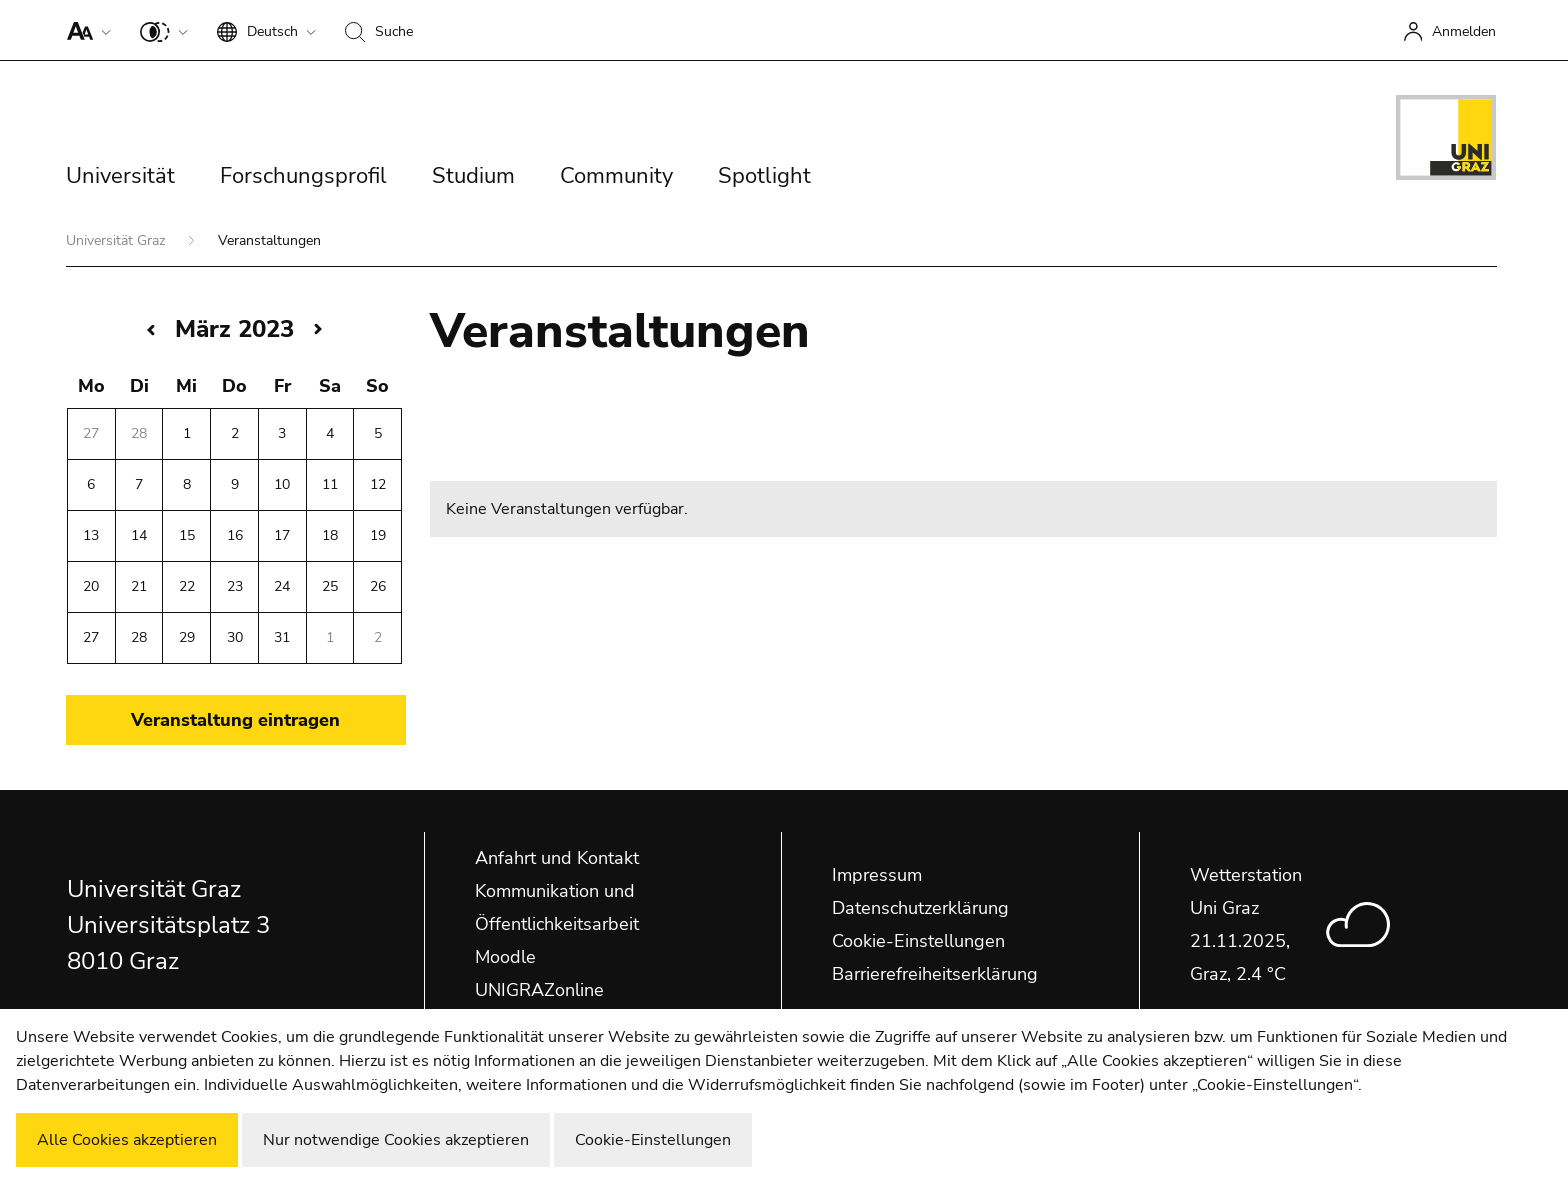 Image resolution: width=1568 pixels, height=1183 pixels. Describe the element at coordinates (918, 941) in the screenshot. I see `Cookie-Einstellungen` at that location.